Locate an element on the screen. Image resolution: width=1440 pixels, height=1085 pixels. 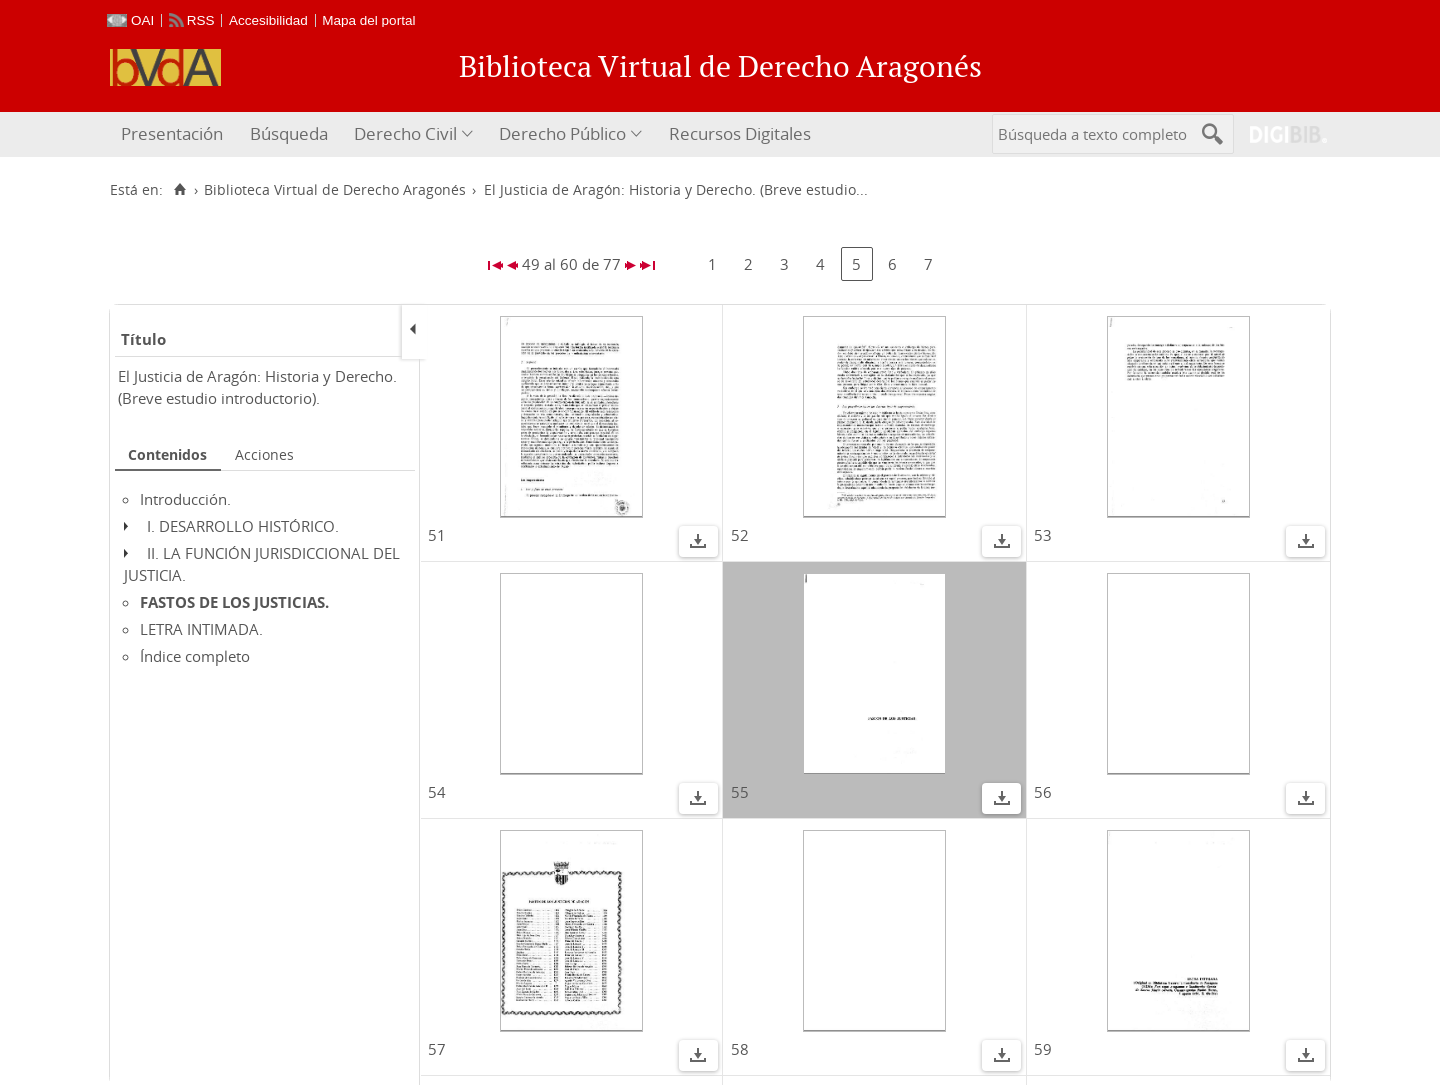
51 is located at coordinates (437, 535).